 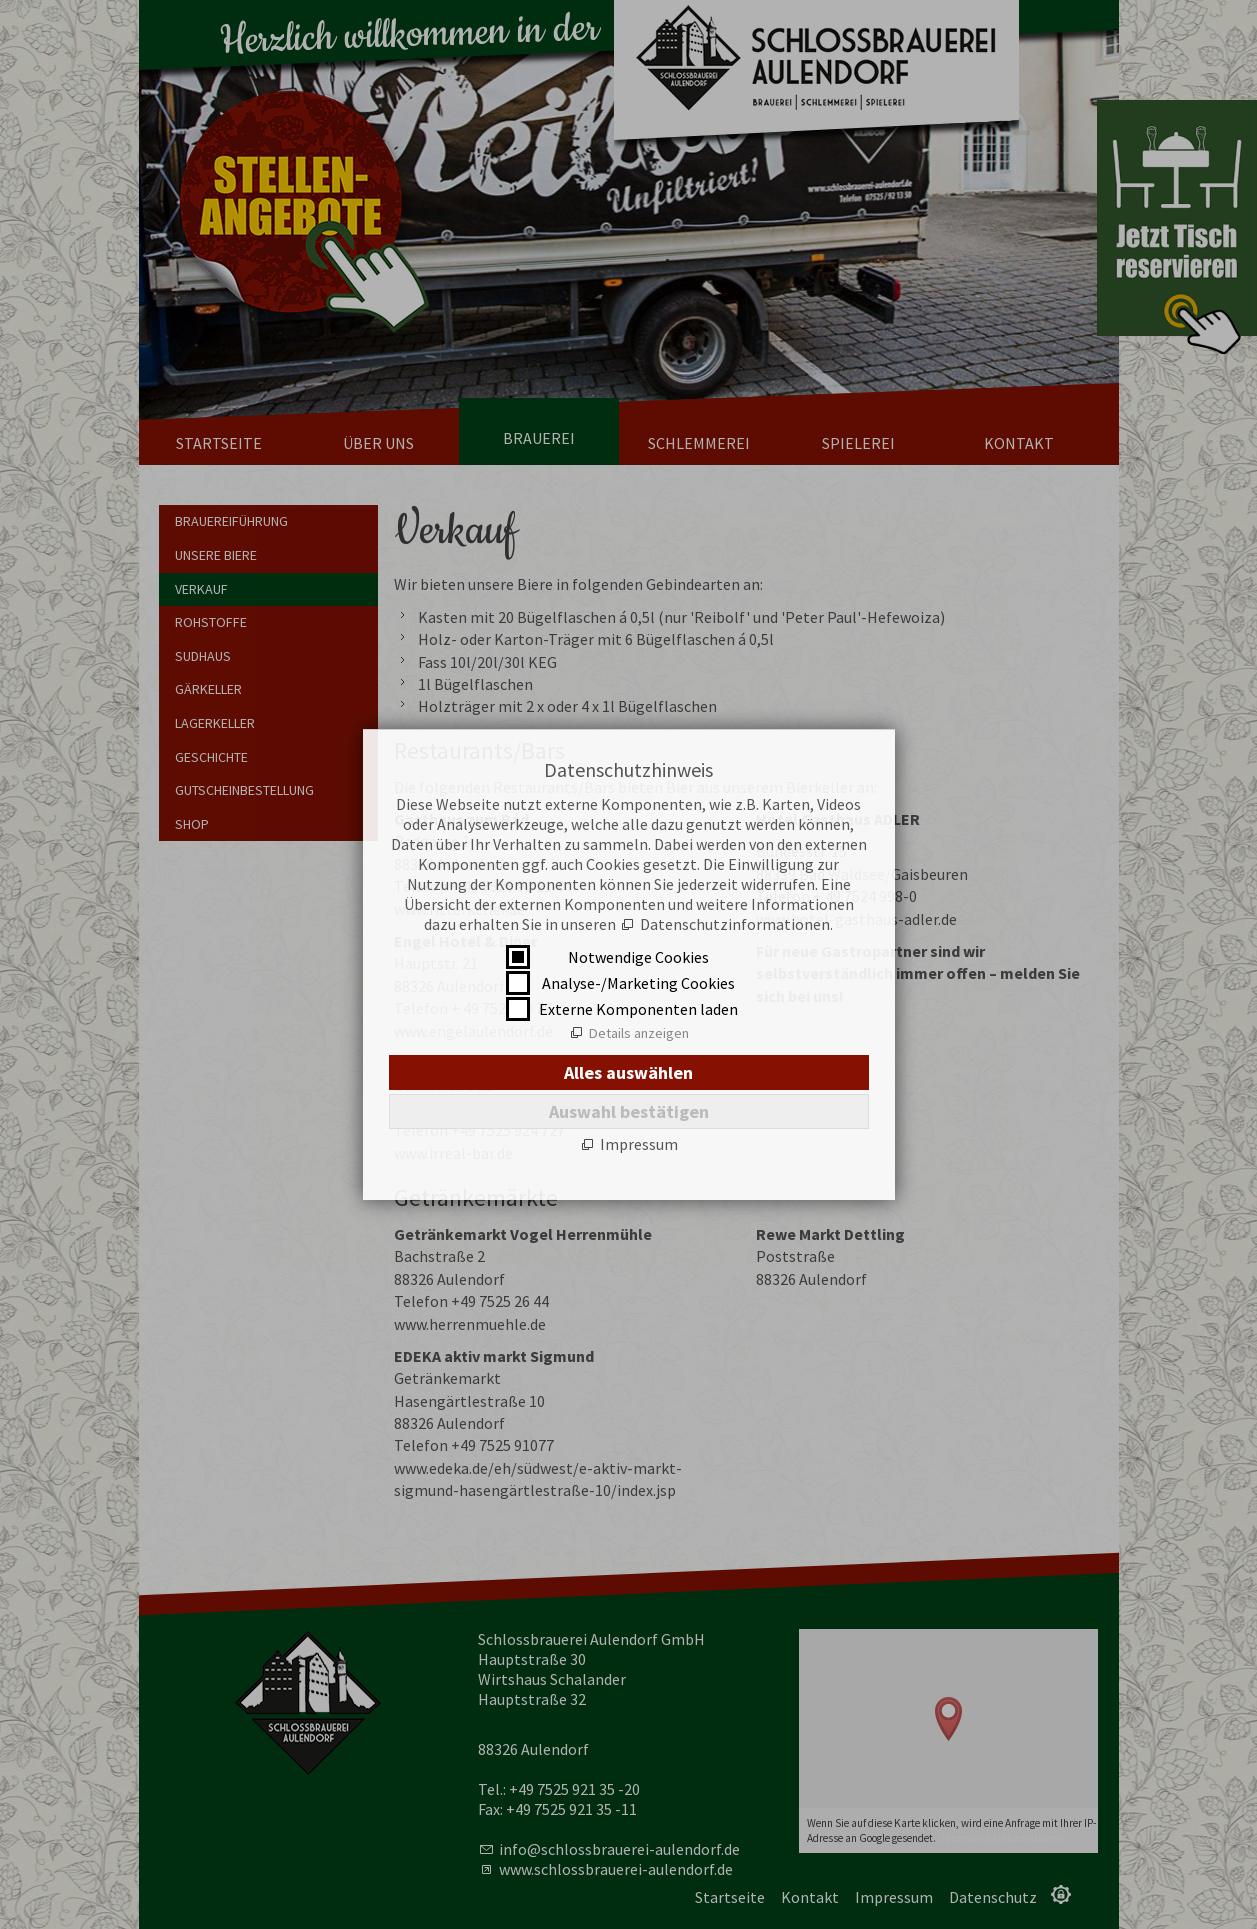 What do you see at coordinates (629, 1111) in the screenshot?
I see `Auswahl bestätigen` at bounding box center [629, 1111].